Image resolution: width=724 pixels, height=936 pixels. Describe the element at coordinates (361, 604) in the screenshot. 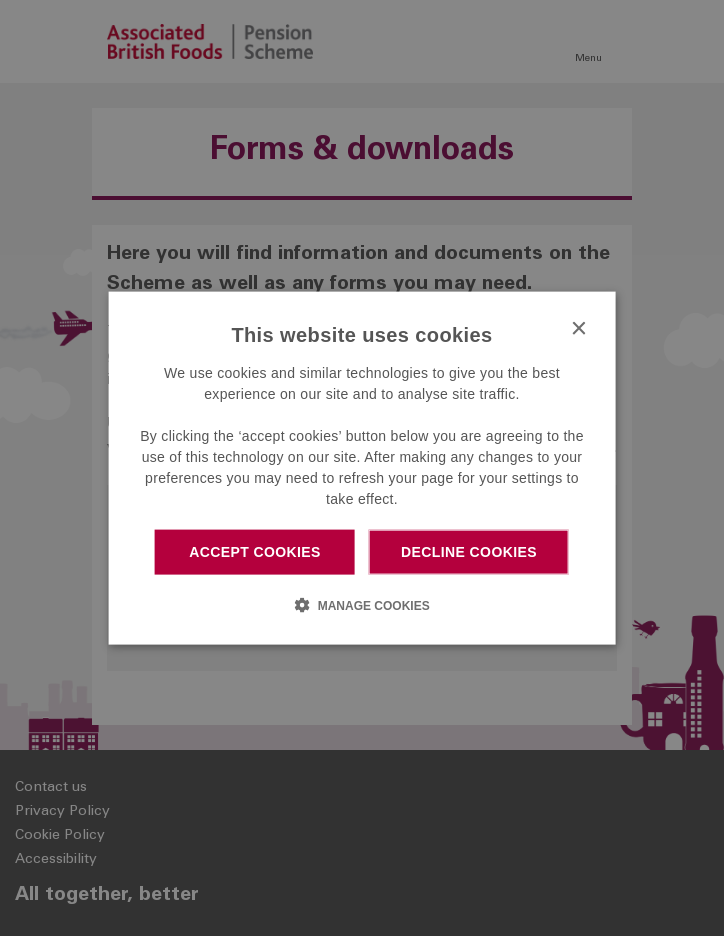

I see `[button]` at that location.